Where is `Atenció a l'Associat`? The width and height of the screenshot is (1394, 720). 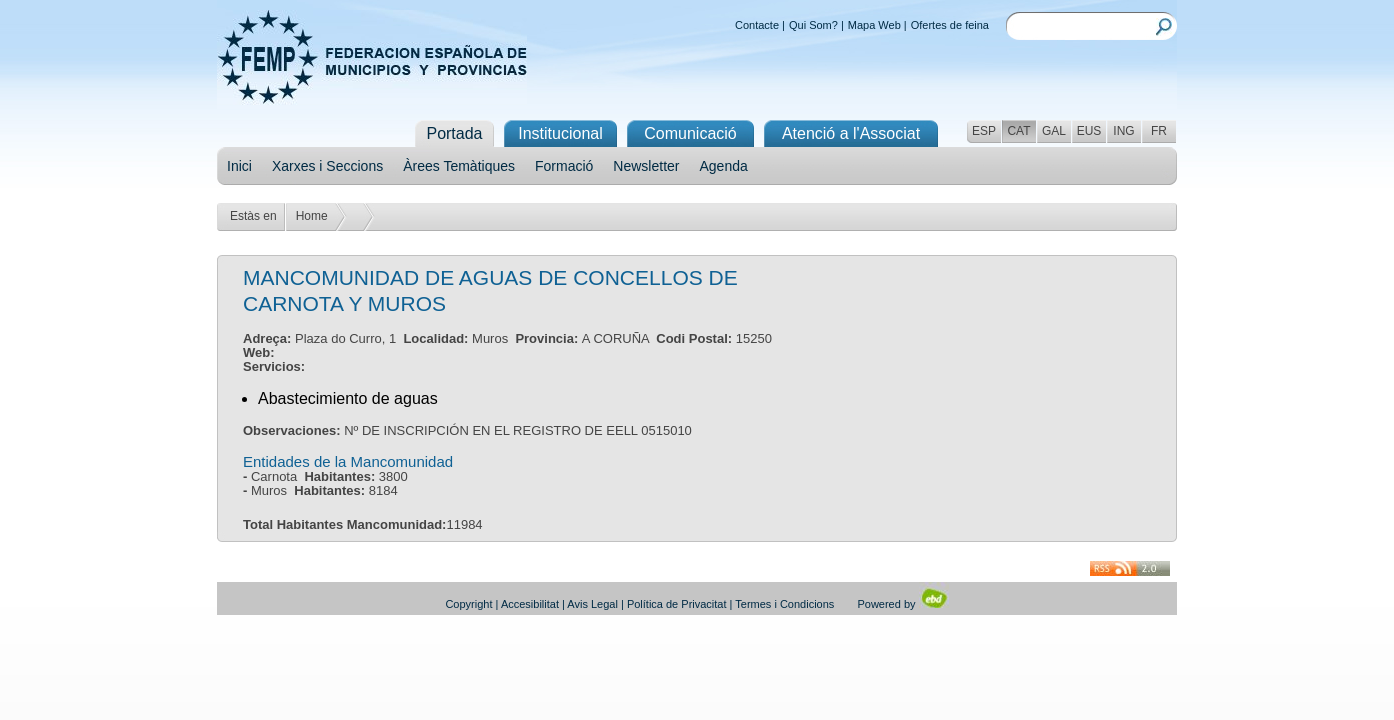
Atenció a l'Associat is located at coordinates (851, 133).